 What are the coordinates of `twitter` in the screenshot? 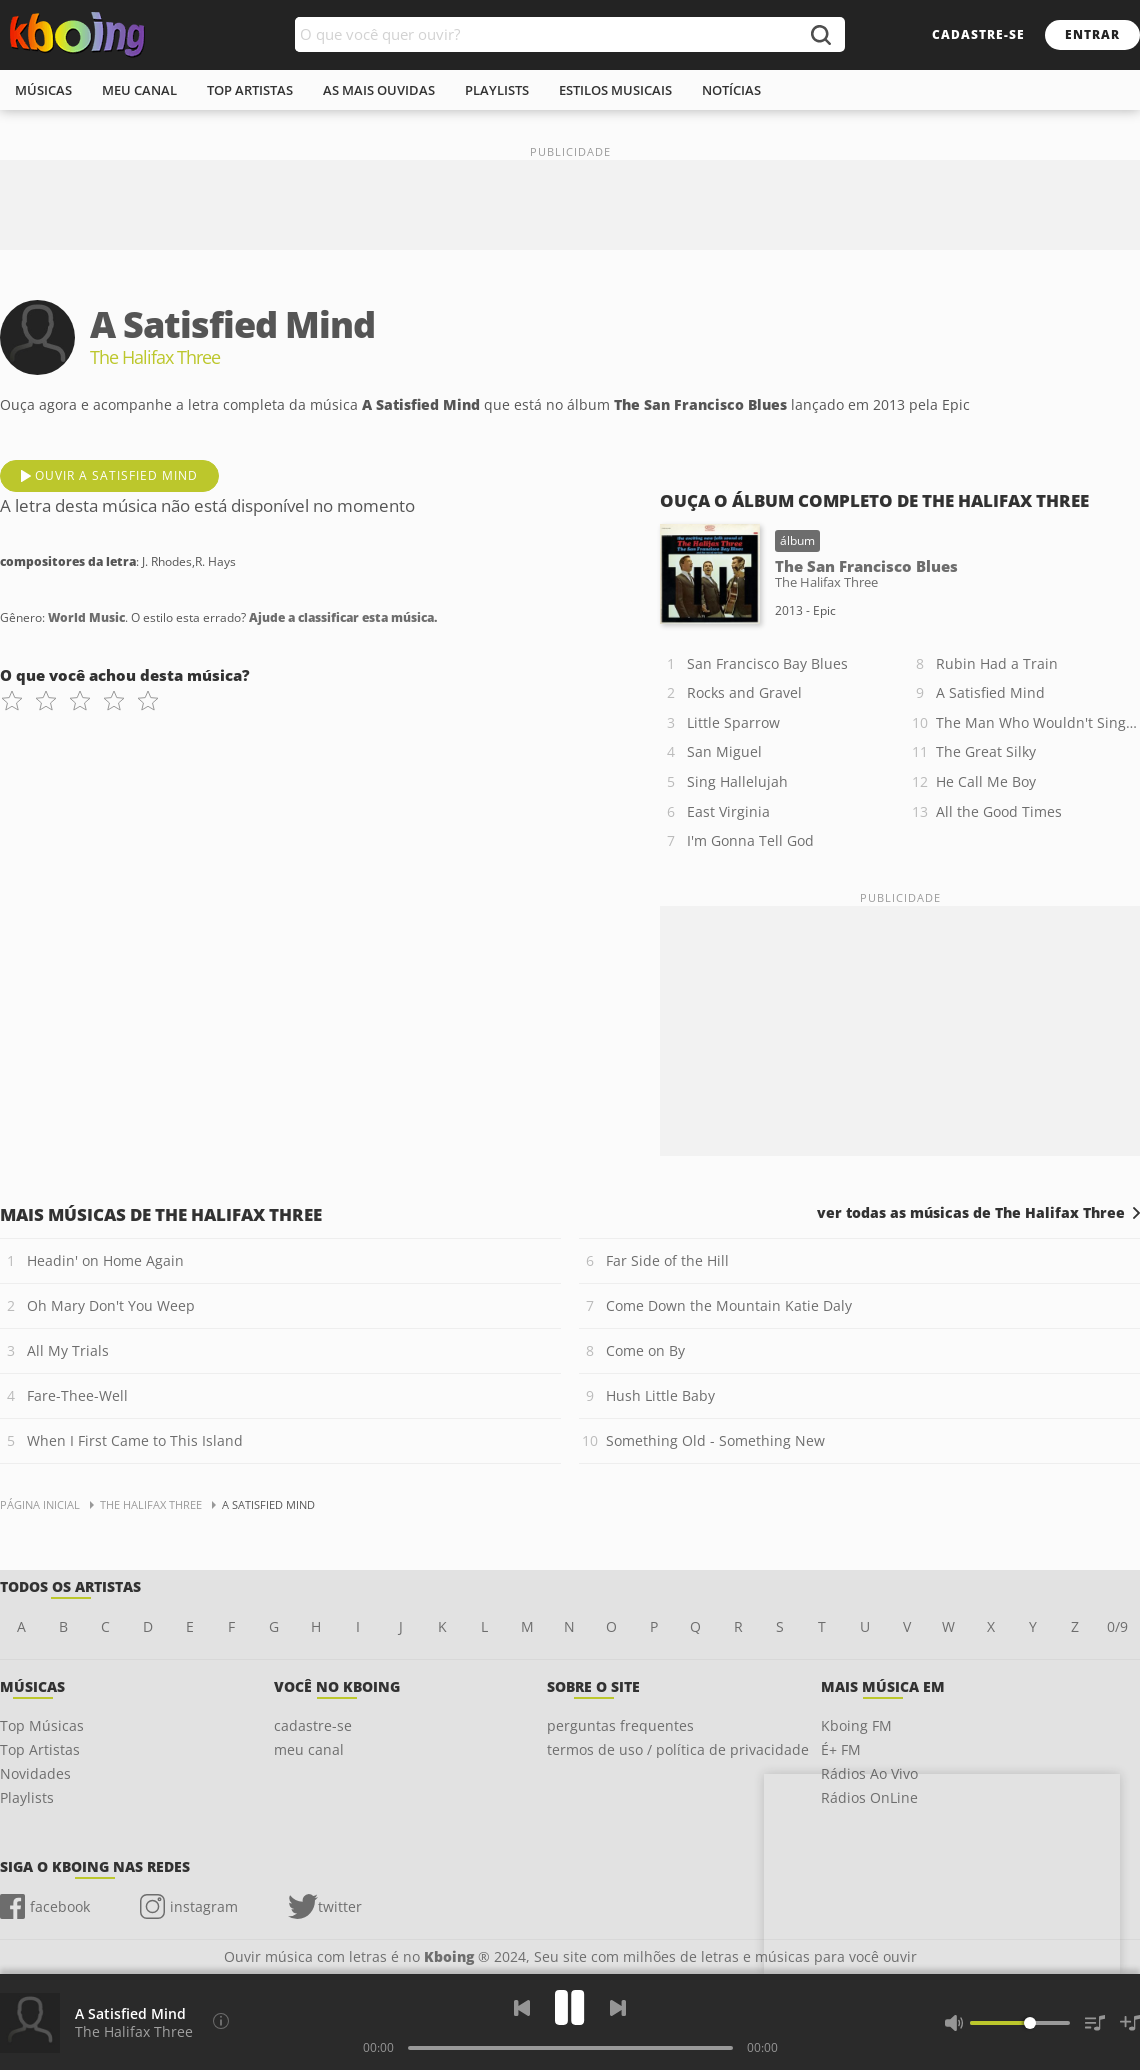 It's located at (340, 1906).